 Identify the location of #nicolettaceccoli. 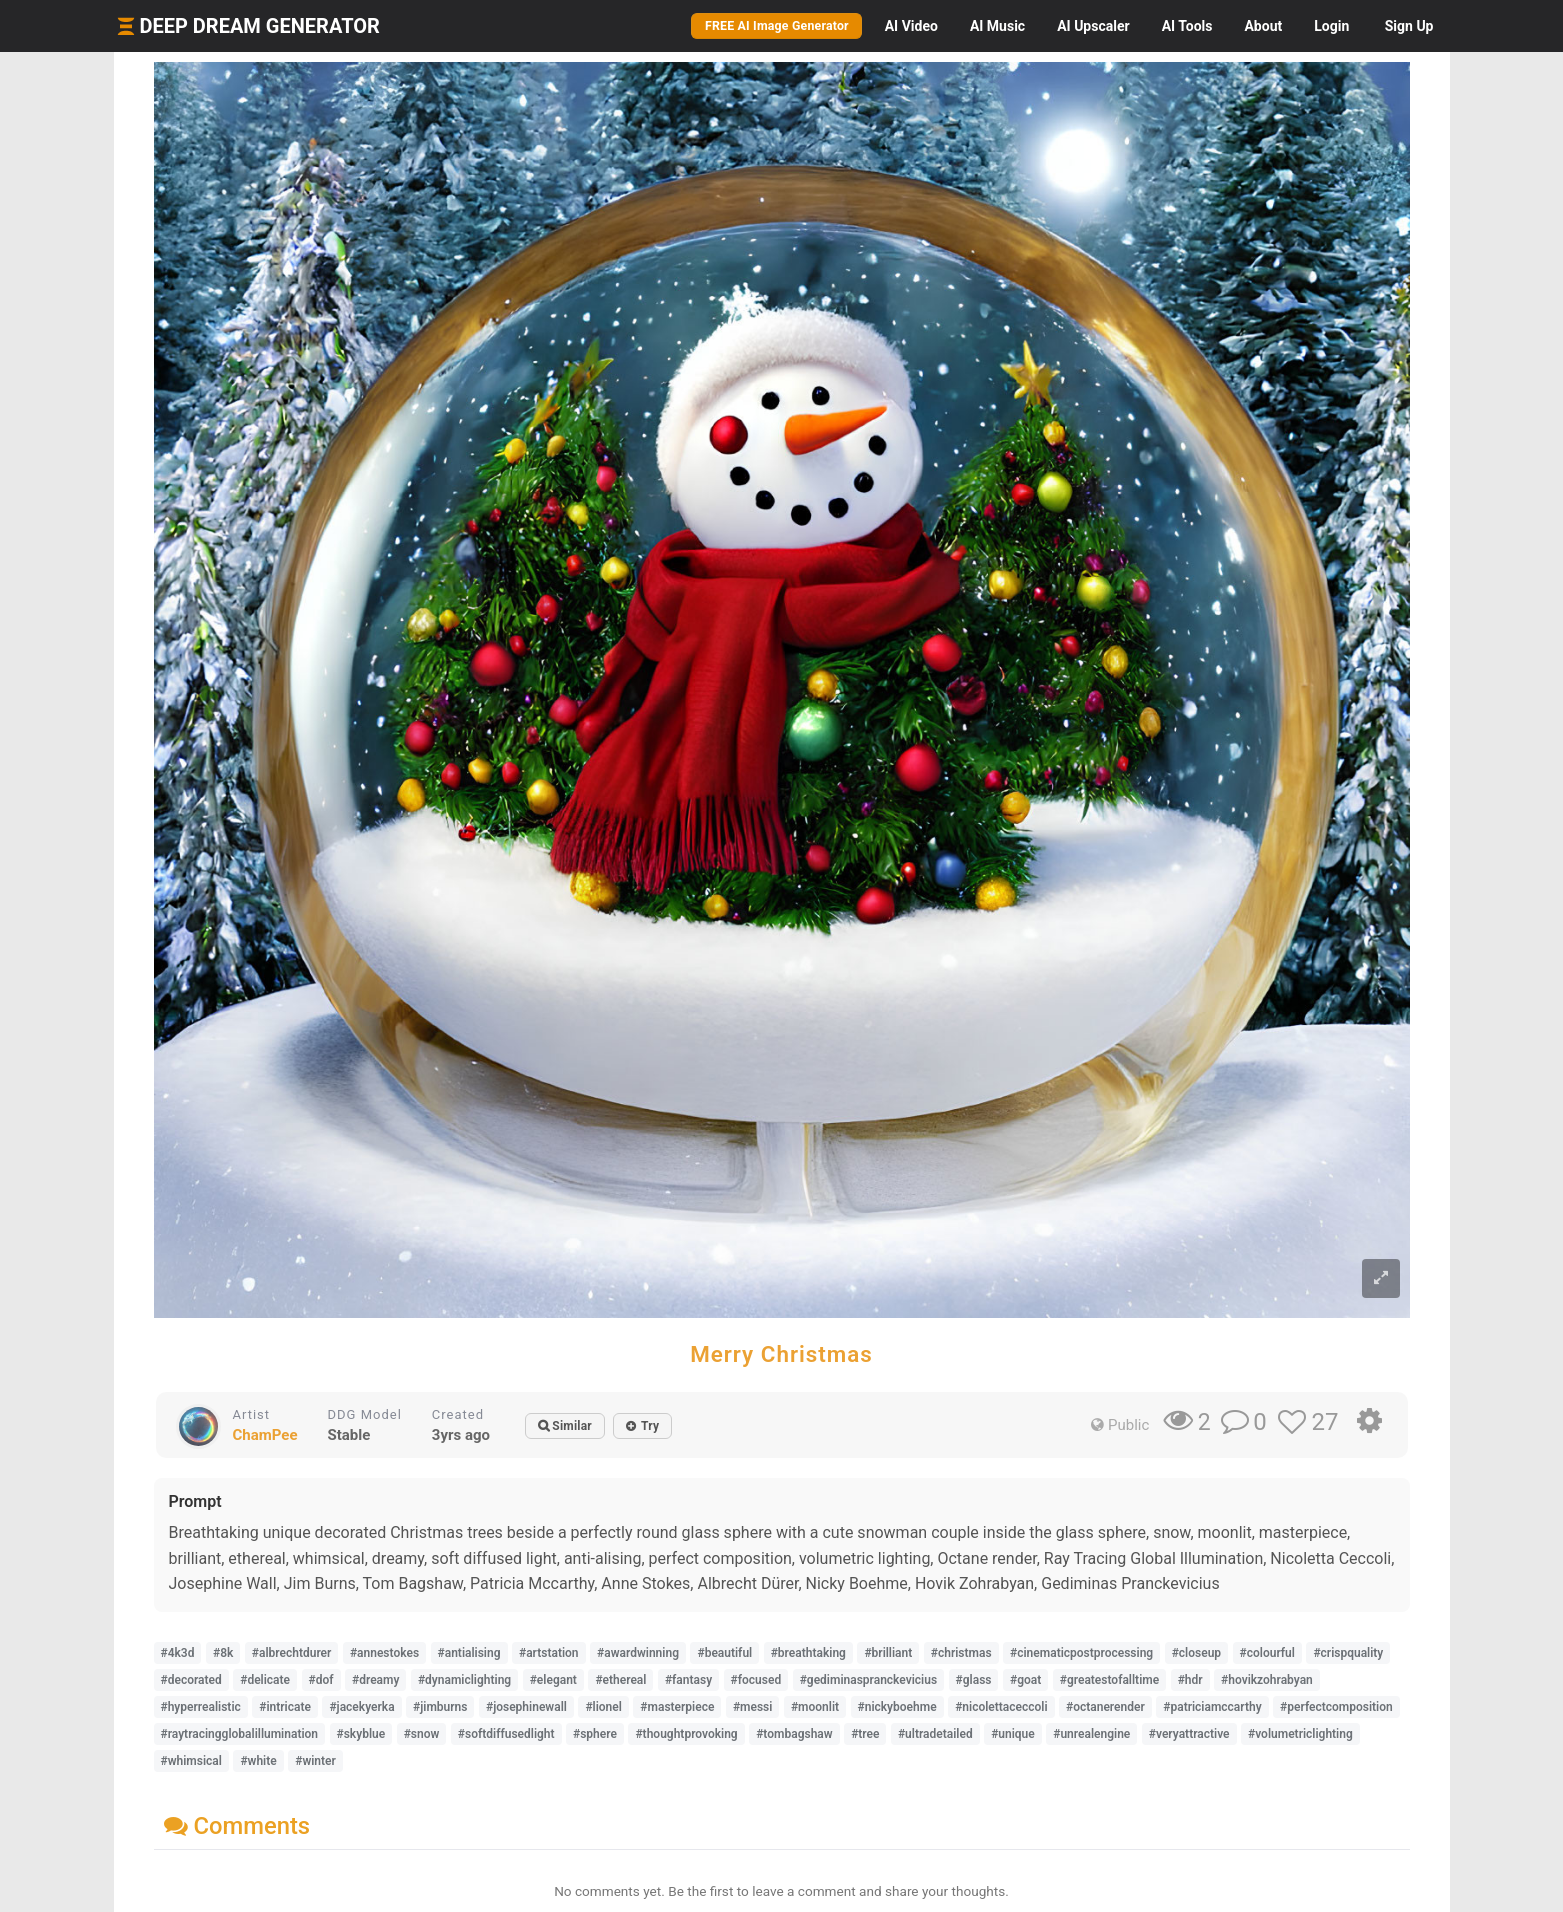
(1001, 1707).